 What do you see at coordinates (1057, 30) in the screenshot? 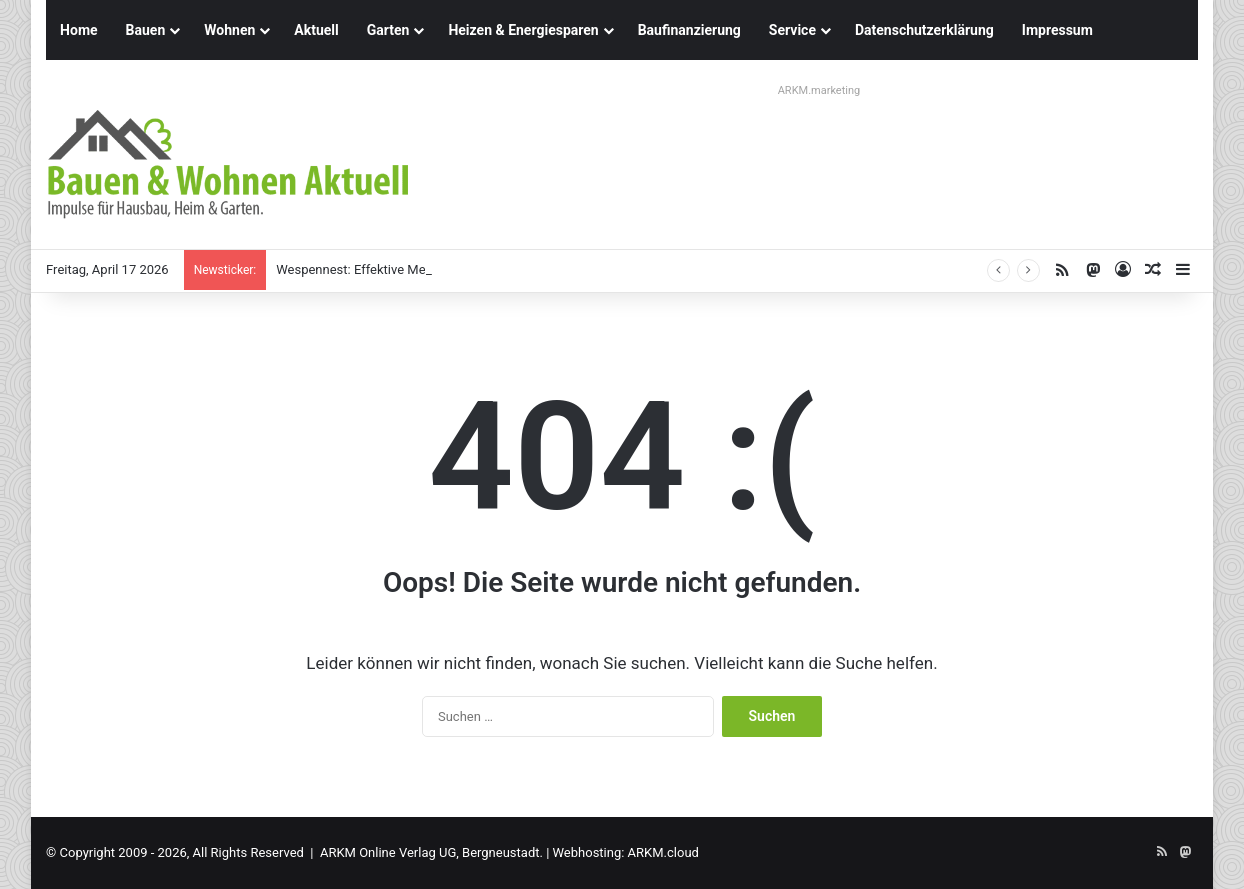
I see `Impressum` at bounding box center [1057, 30].